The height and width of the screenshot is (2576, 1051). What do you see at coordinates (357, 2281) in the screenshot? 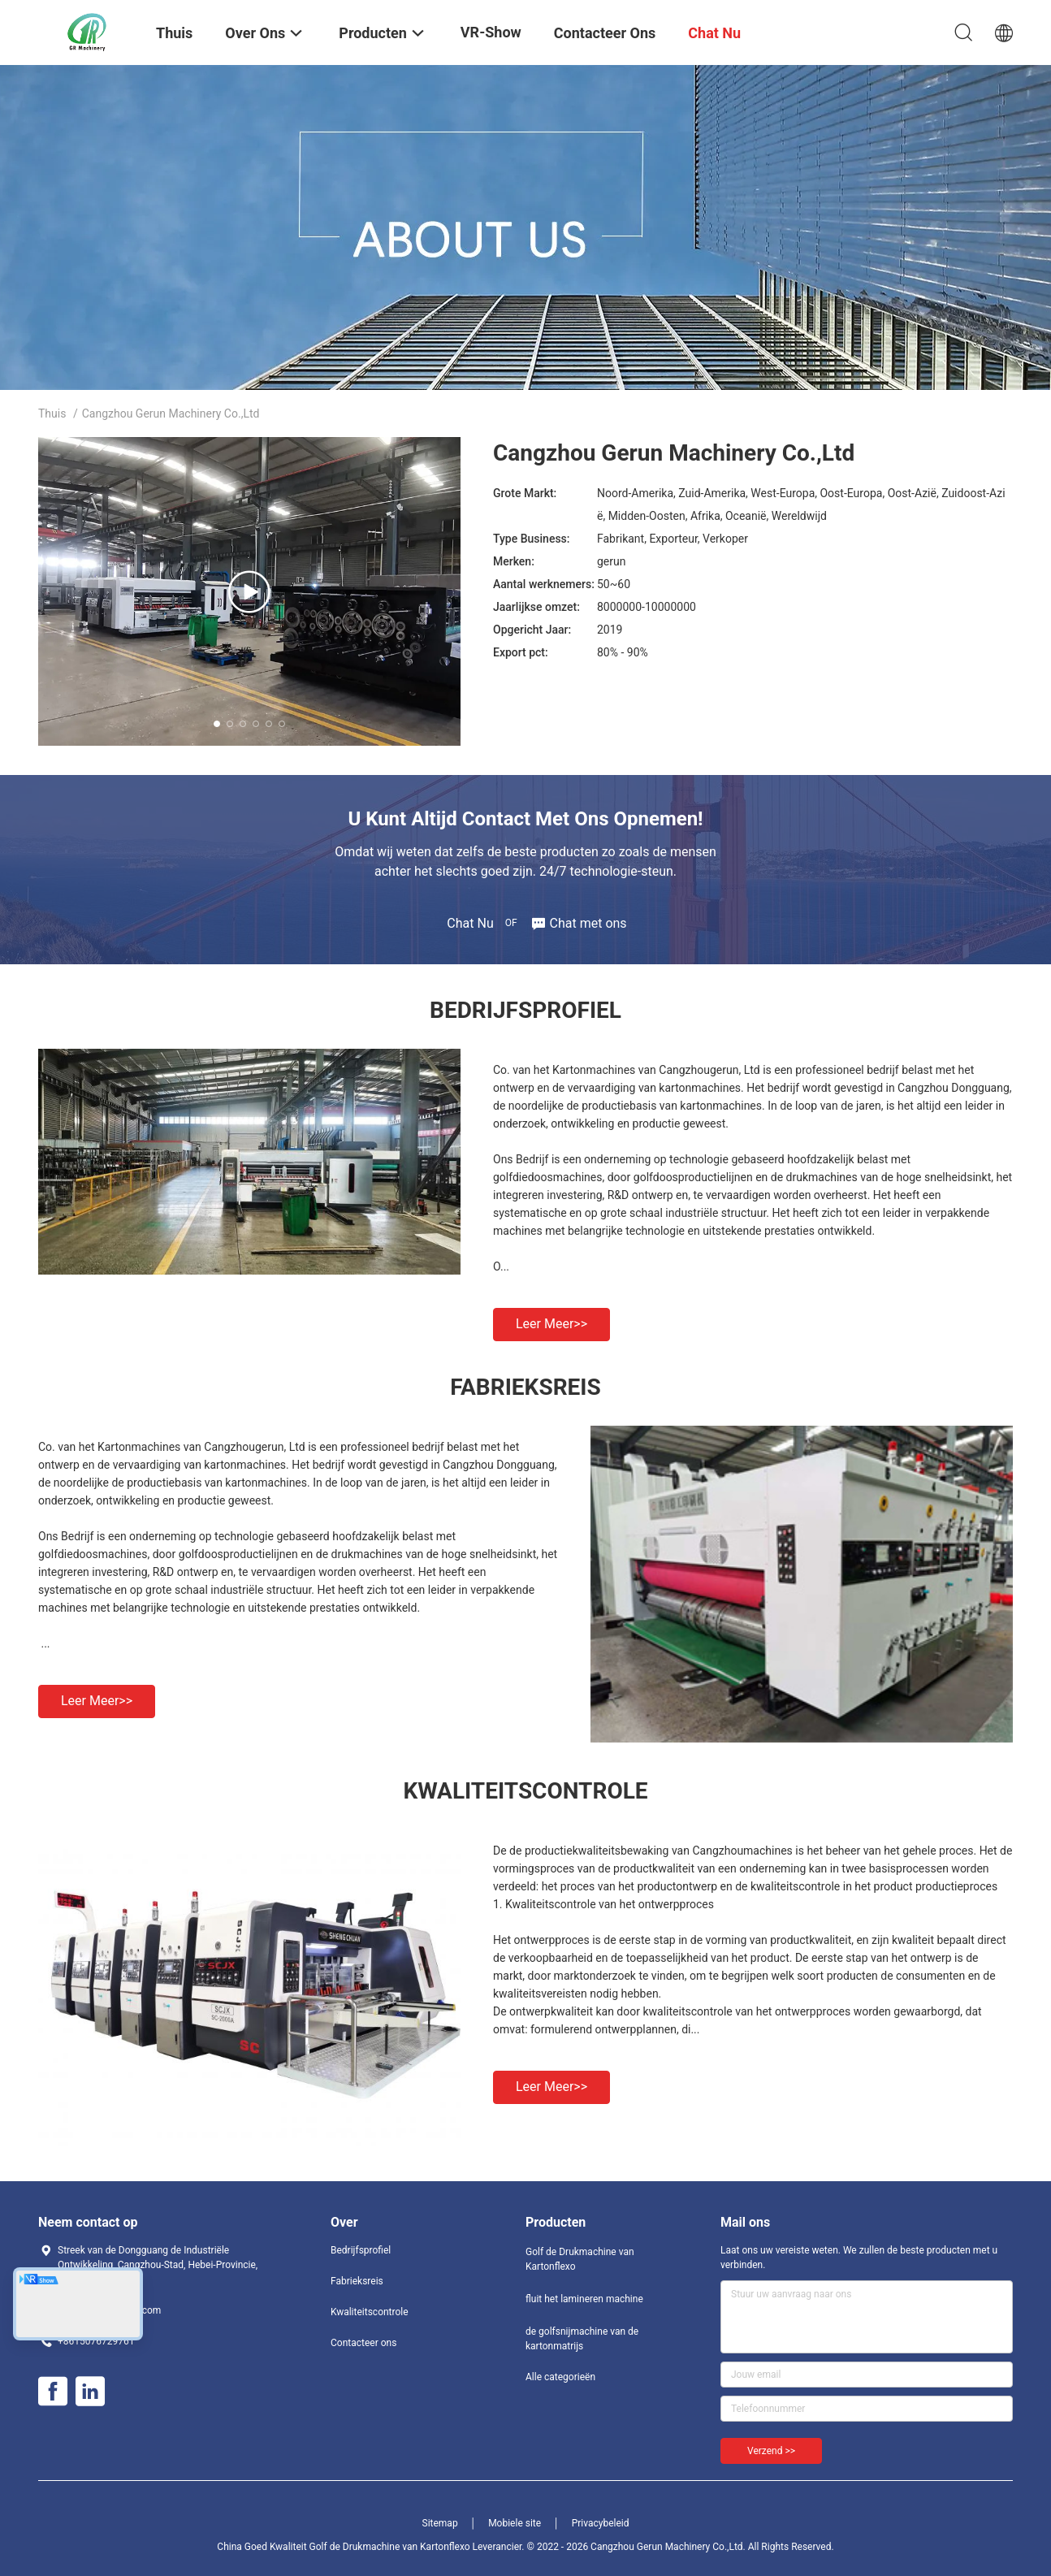
I see `Fabrieksreis` at bounding box center [357, 2281].